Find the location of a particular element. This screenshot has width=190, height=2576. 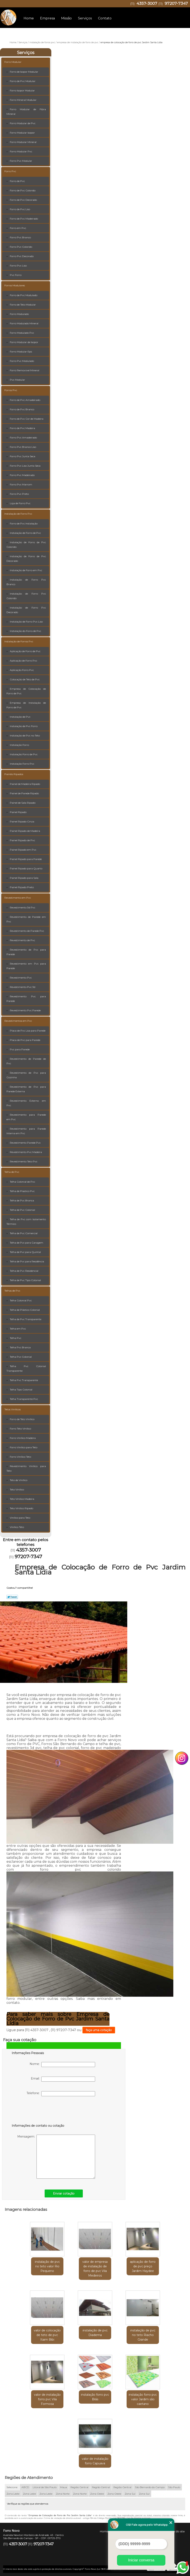

Forro Modular de Fibra Mineral is located at coordinates (26, 111).